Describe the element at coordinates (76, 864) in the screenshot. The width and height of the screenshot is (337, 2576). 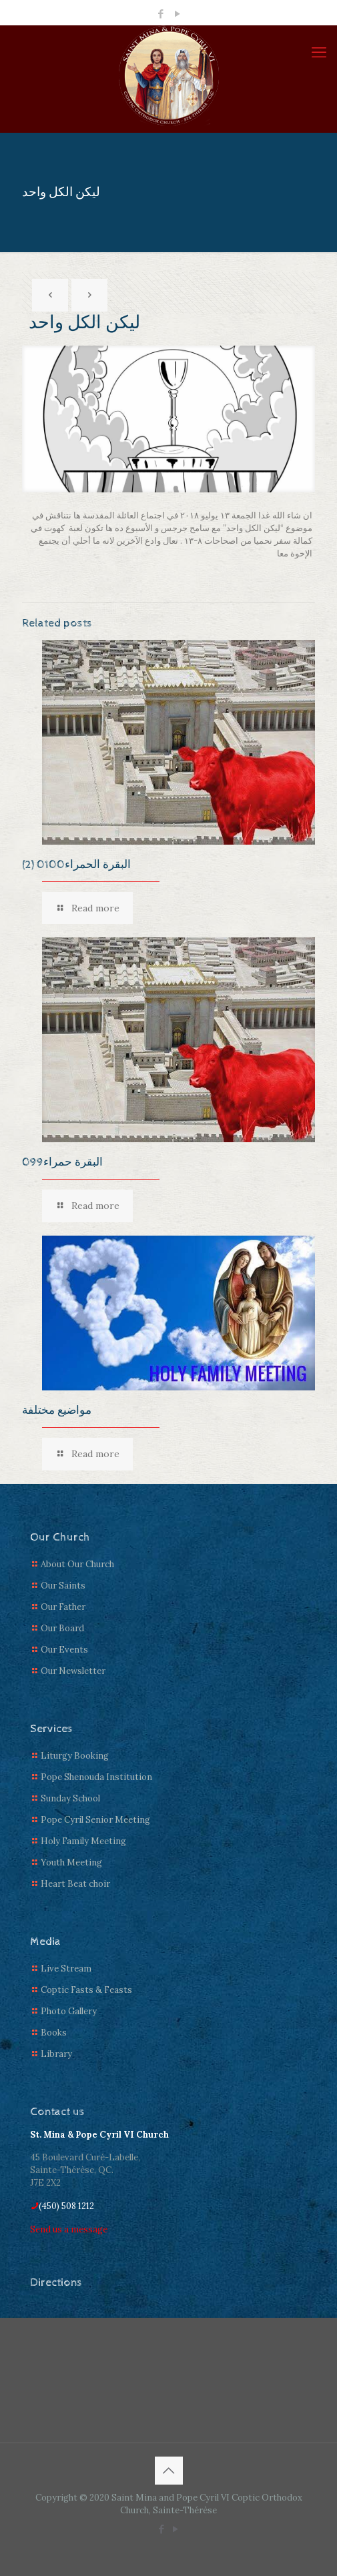
I see `(2) البقرة الحمراء0100` at that location.